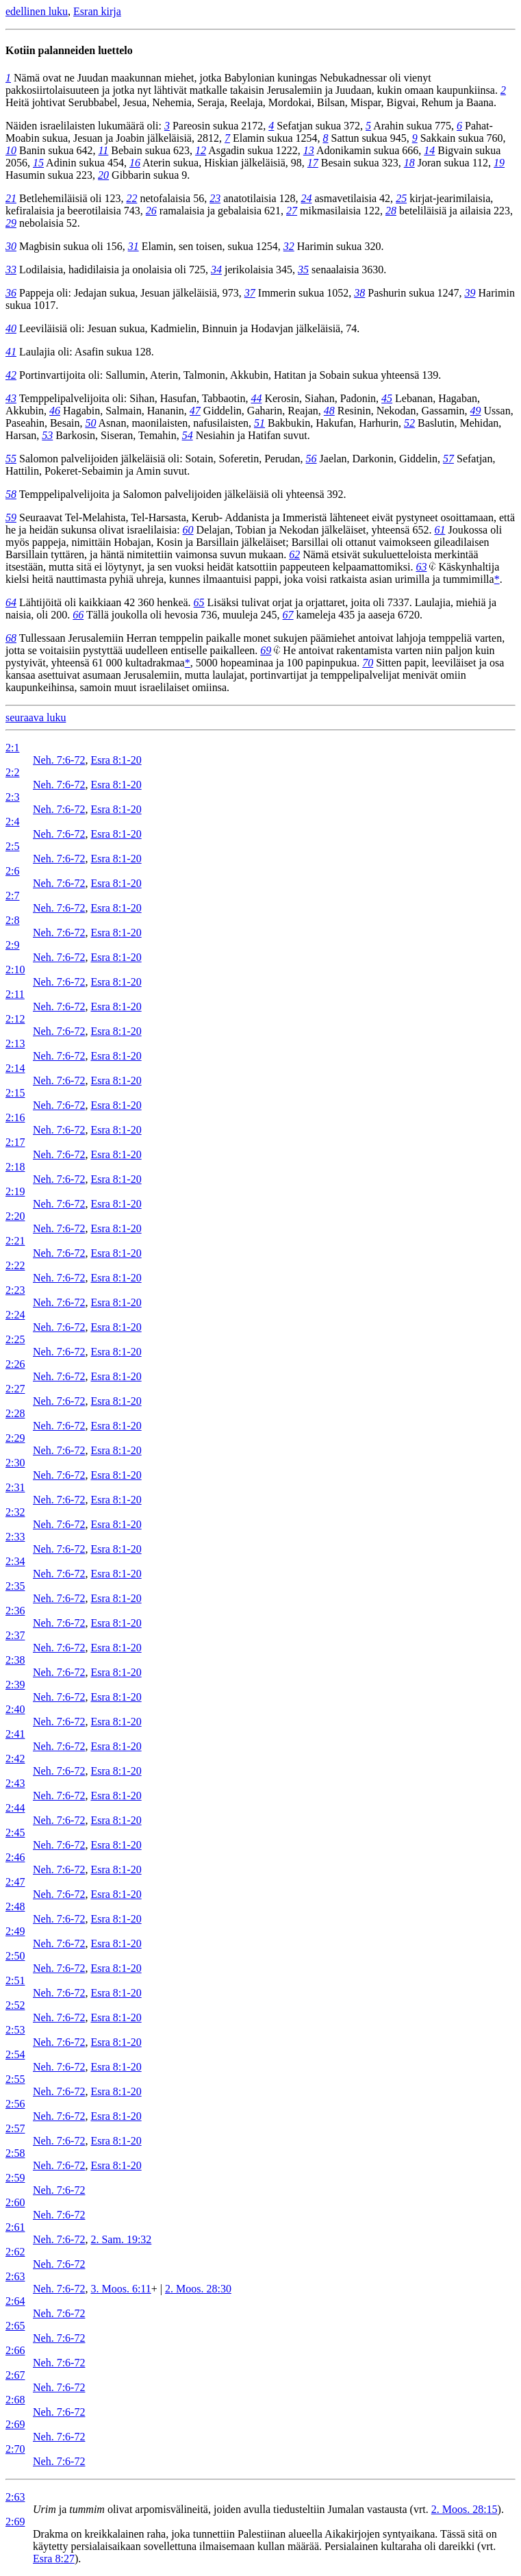  I want to click on 2:6, so click(12, 871).